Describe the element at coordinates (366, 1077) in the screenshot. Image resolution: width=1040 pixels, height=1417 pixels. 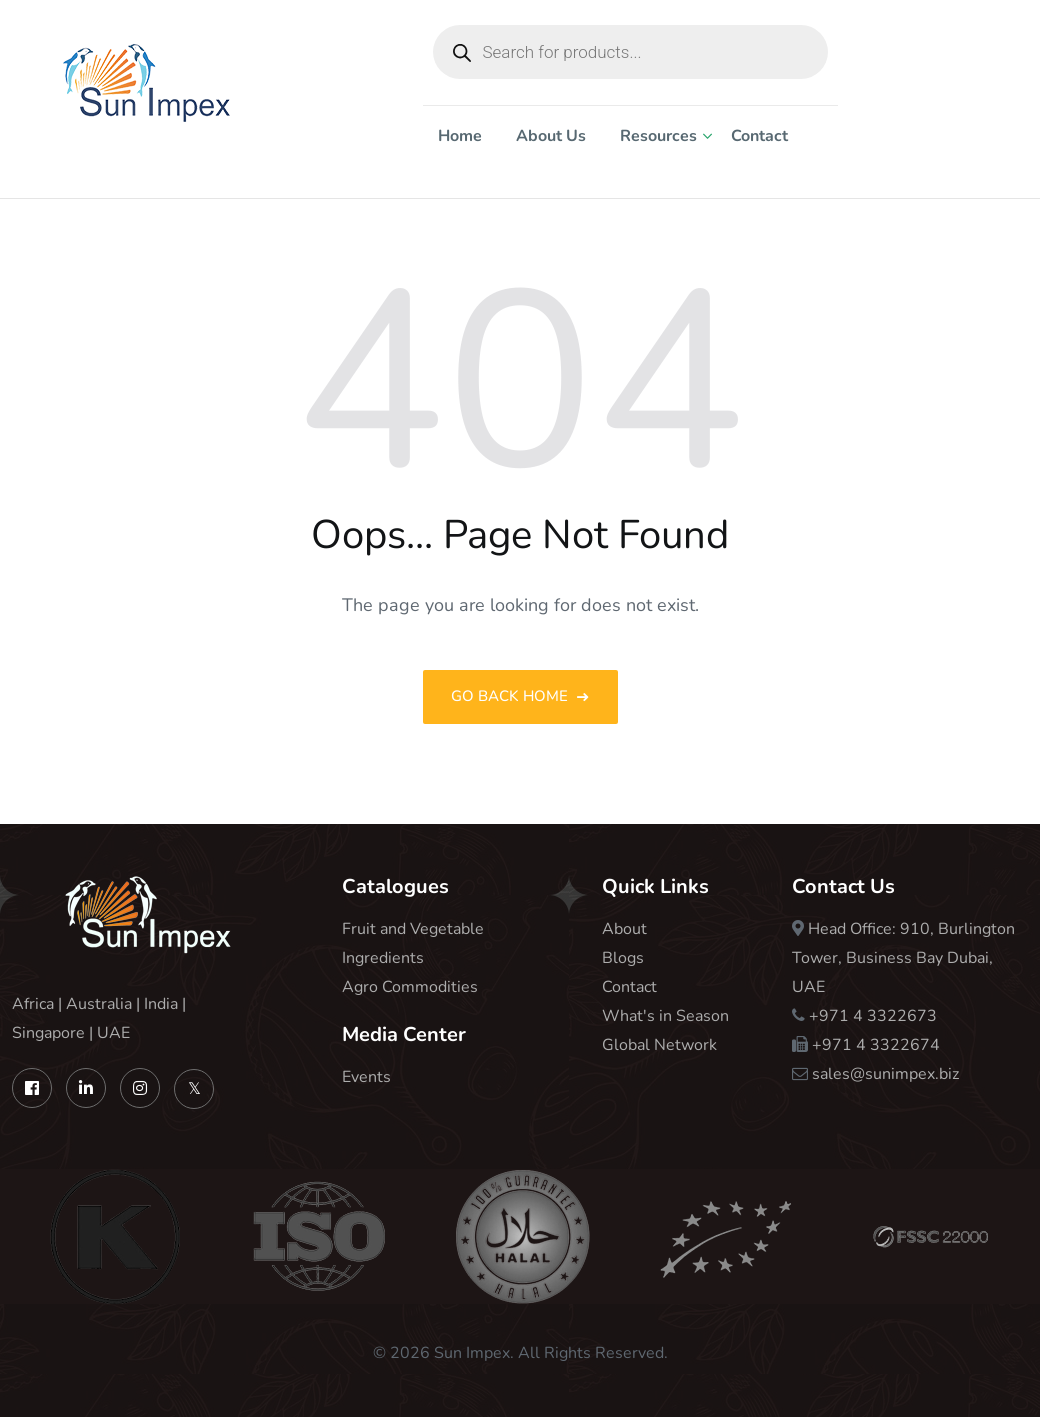
I see `Events` at that location.